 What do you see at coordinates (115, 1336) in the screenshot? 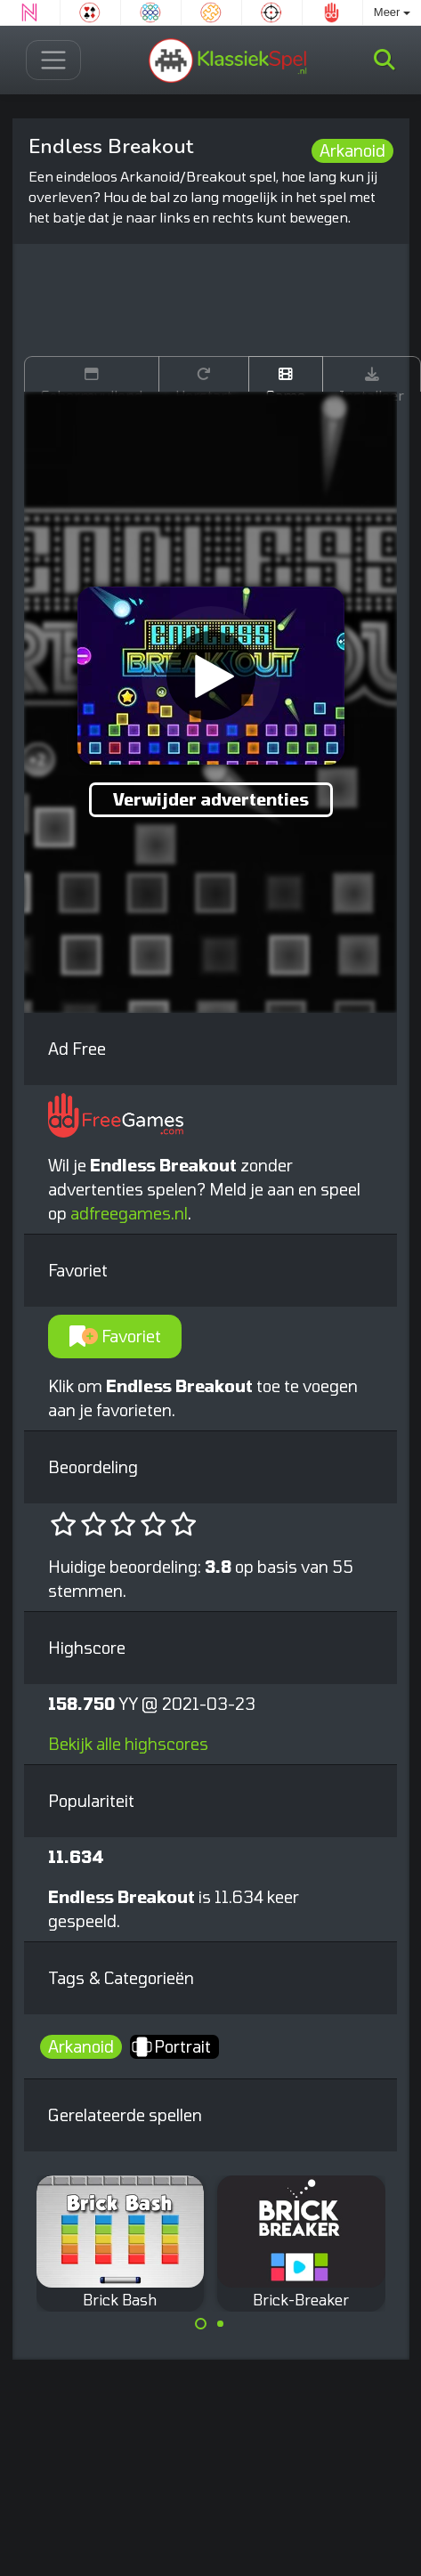
I see `Favoriet` at bounding box center [115, 1336].